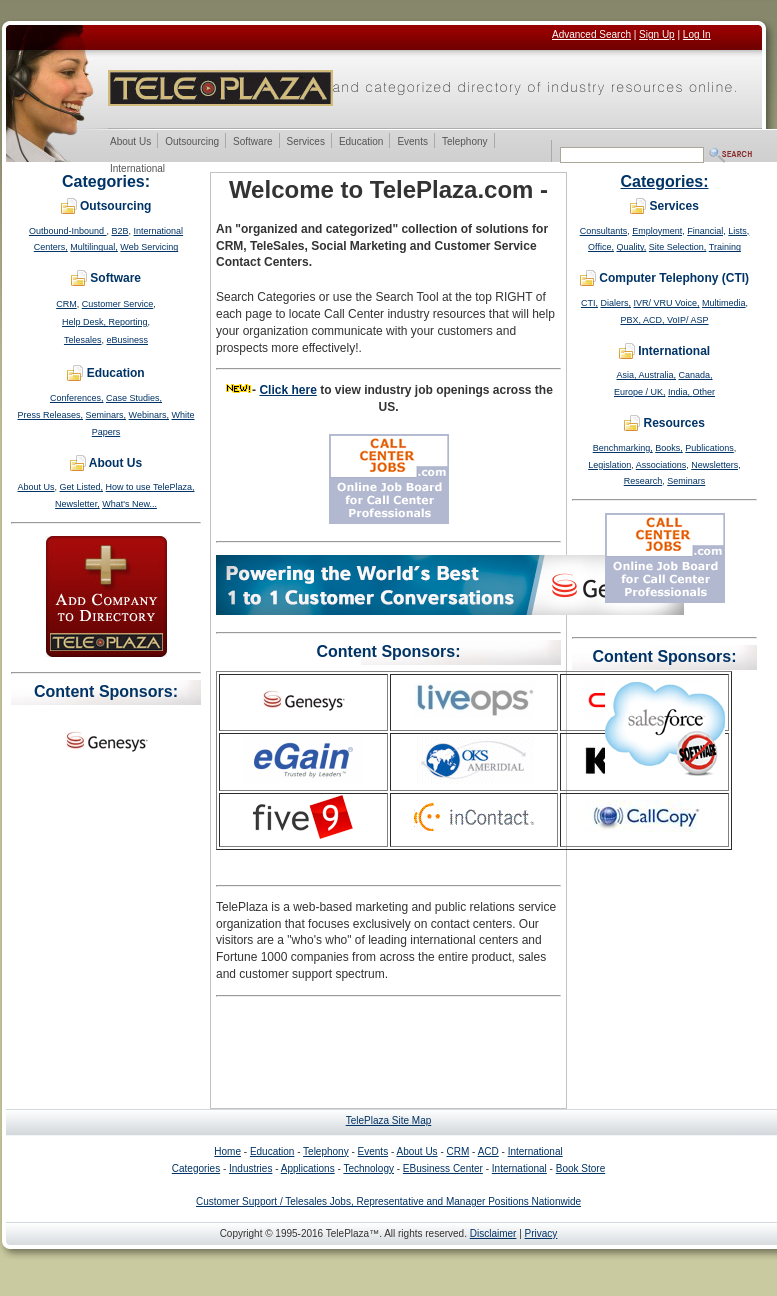 The height and width of the screenshot is (1296, 777). What do you see at coordinates (128, 340) in the screenshot?
I see `eBusiness` at bounding box center [128, 340].